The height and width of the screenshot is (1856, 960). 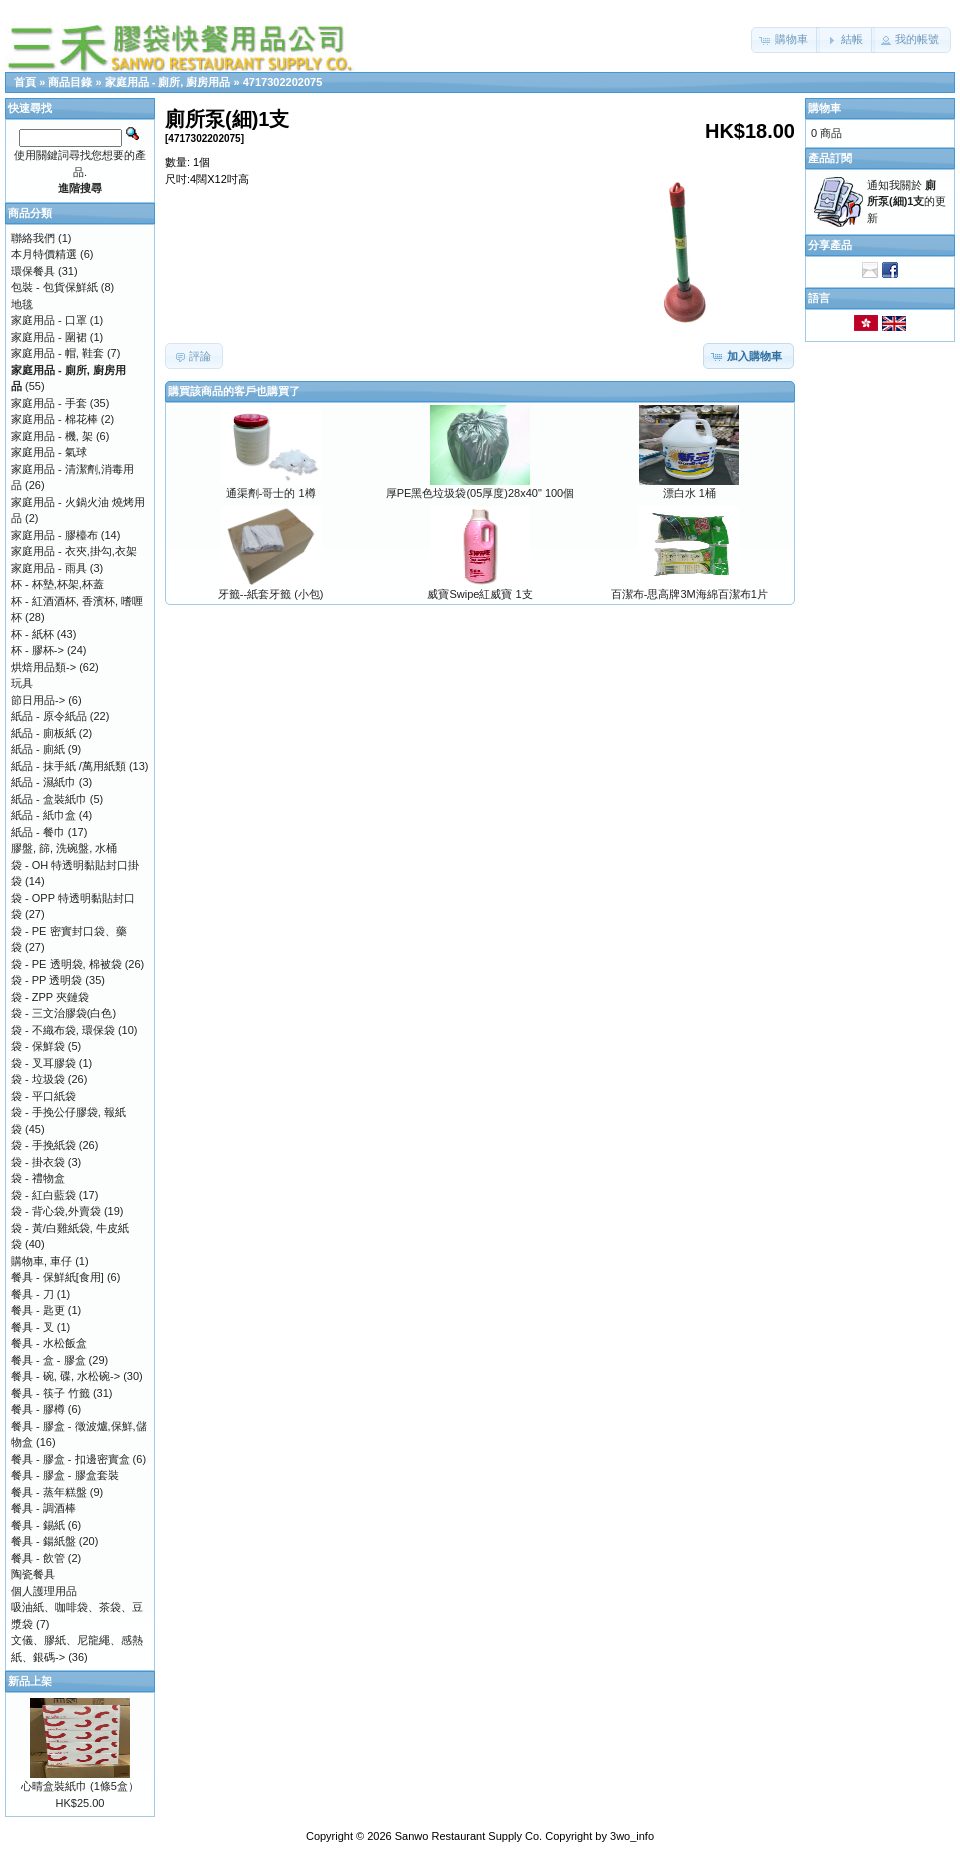 What do you see at coordinates (65, 1475) in the screenshot?
I see `餐具 - 膠盒 - 膠盒套裝` at bounding box center [65, 1475].